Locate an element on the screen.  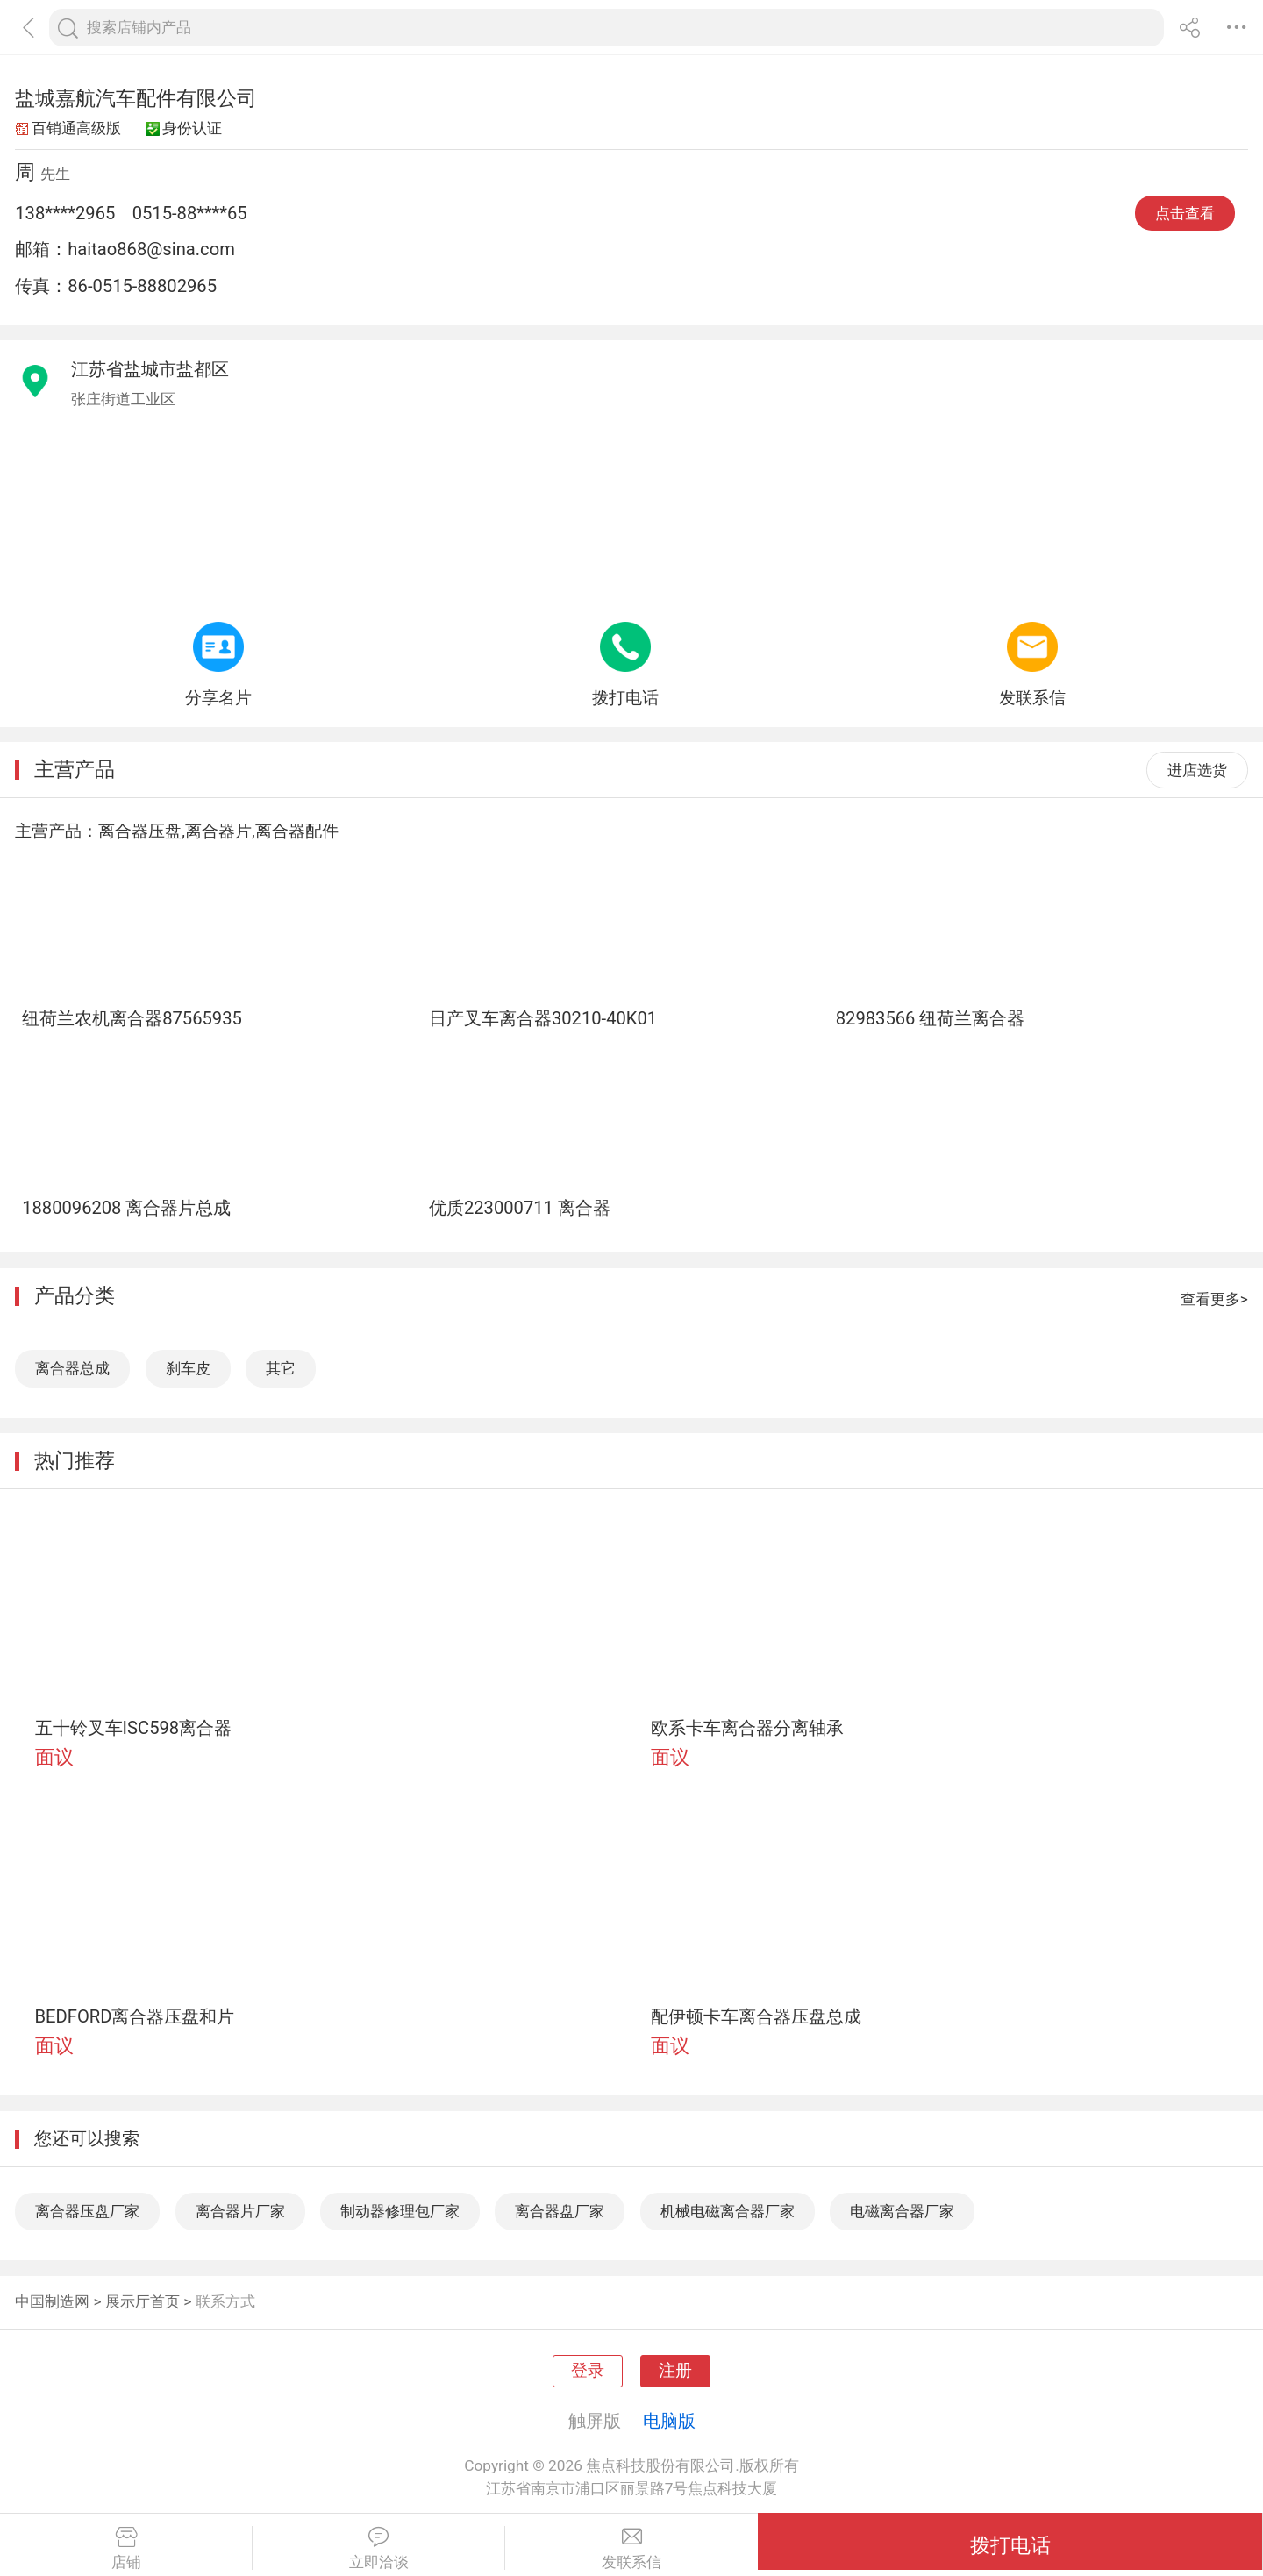
BEDFORD离合器压盘和片 is located at coordinates (135, 2016).